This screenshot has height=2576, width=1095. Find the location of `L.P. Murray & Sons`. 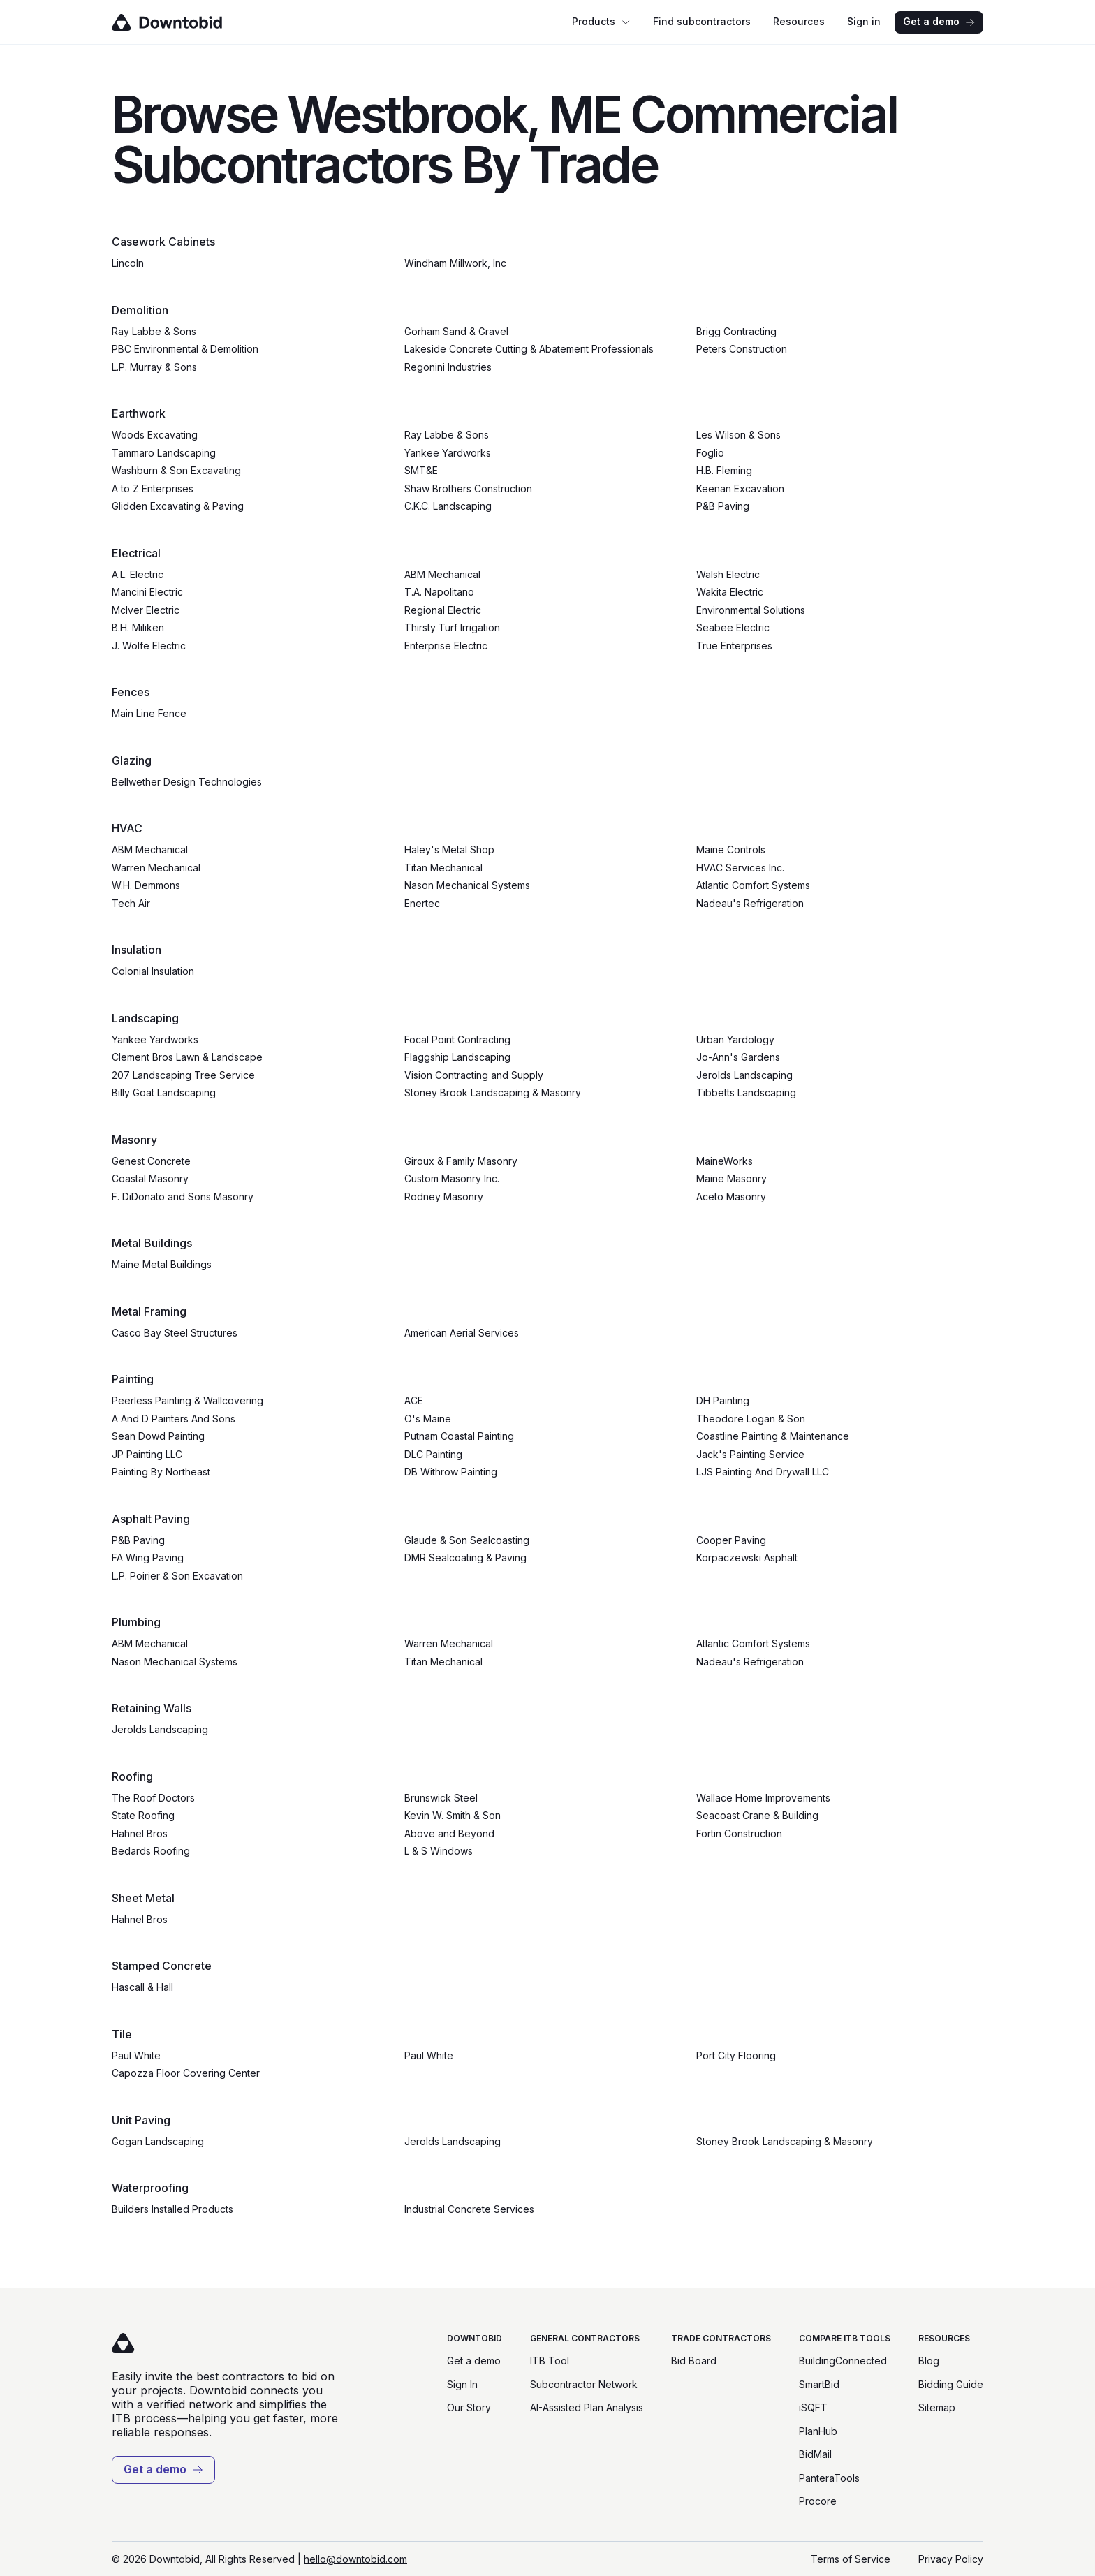

L.P. Murray & Sons is located at coordinates (154, 367).